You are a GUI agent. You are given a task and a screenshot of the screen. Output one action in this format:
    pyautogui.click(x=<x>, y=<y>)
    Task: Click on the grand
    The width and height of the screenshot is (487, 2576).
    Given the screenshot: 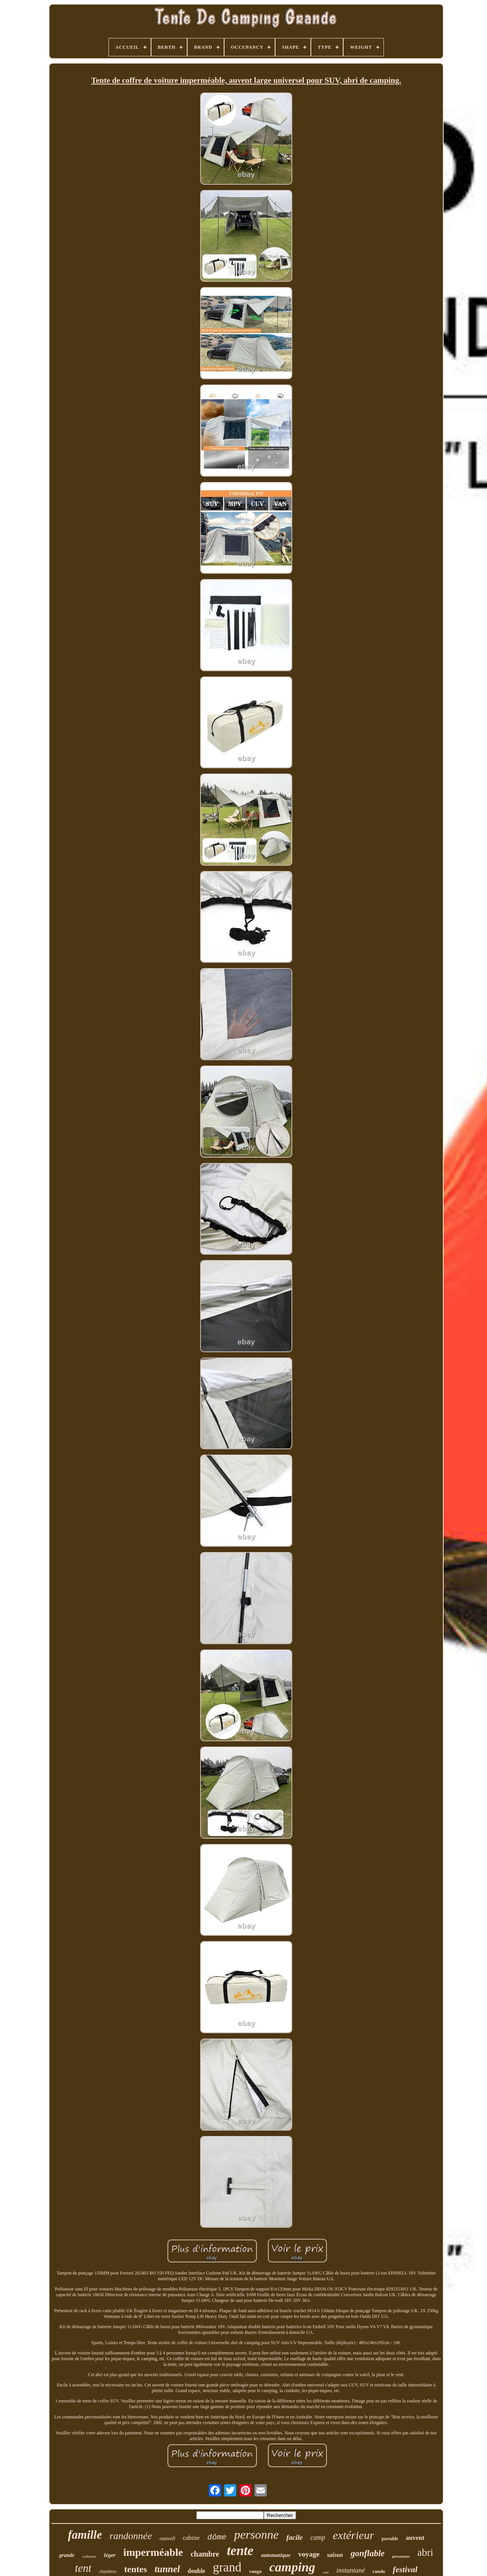 What is the action you would take?
    pyautogui.click(x=227, y=2567)
    